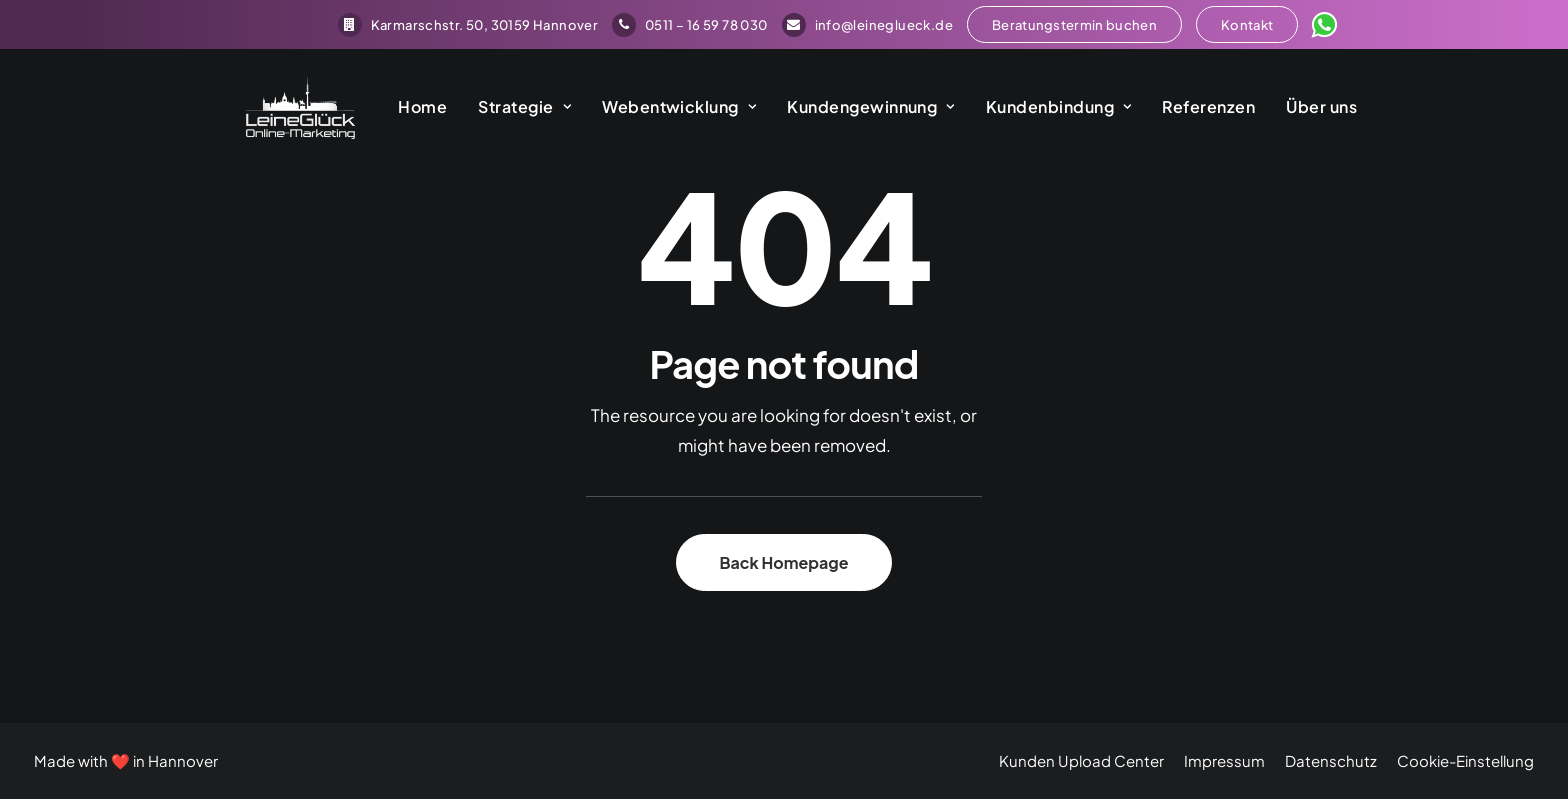  What do you see at coordinates (783, 562) in the screenshot?
I see `Back Homepage [button]` at bounding box center [783, 562].